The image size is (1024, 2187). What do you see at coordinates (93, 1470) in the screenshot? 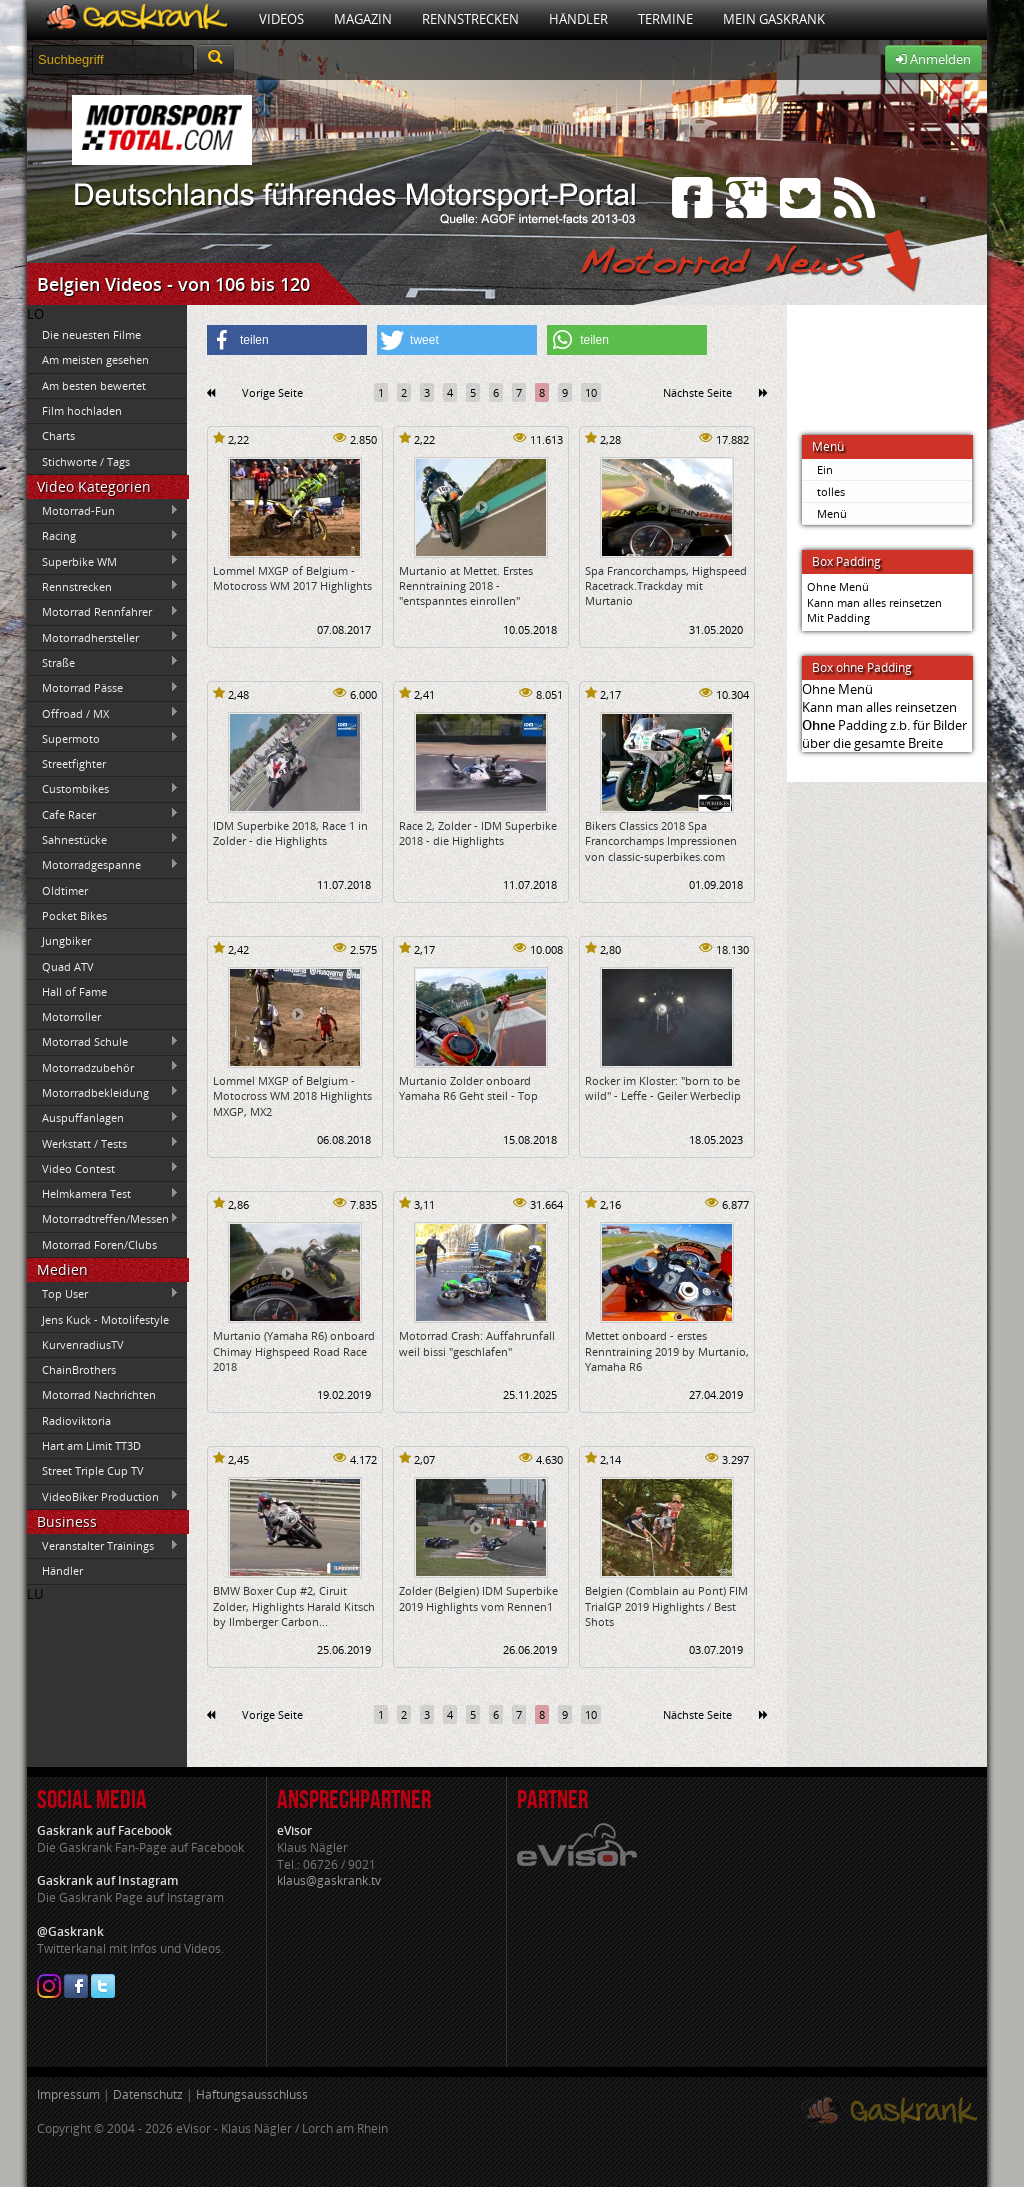
I see `Street Triple Cup TV` at bounding box center [93, 1470].